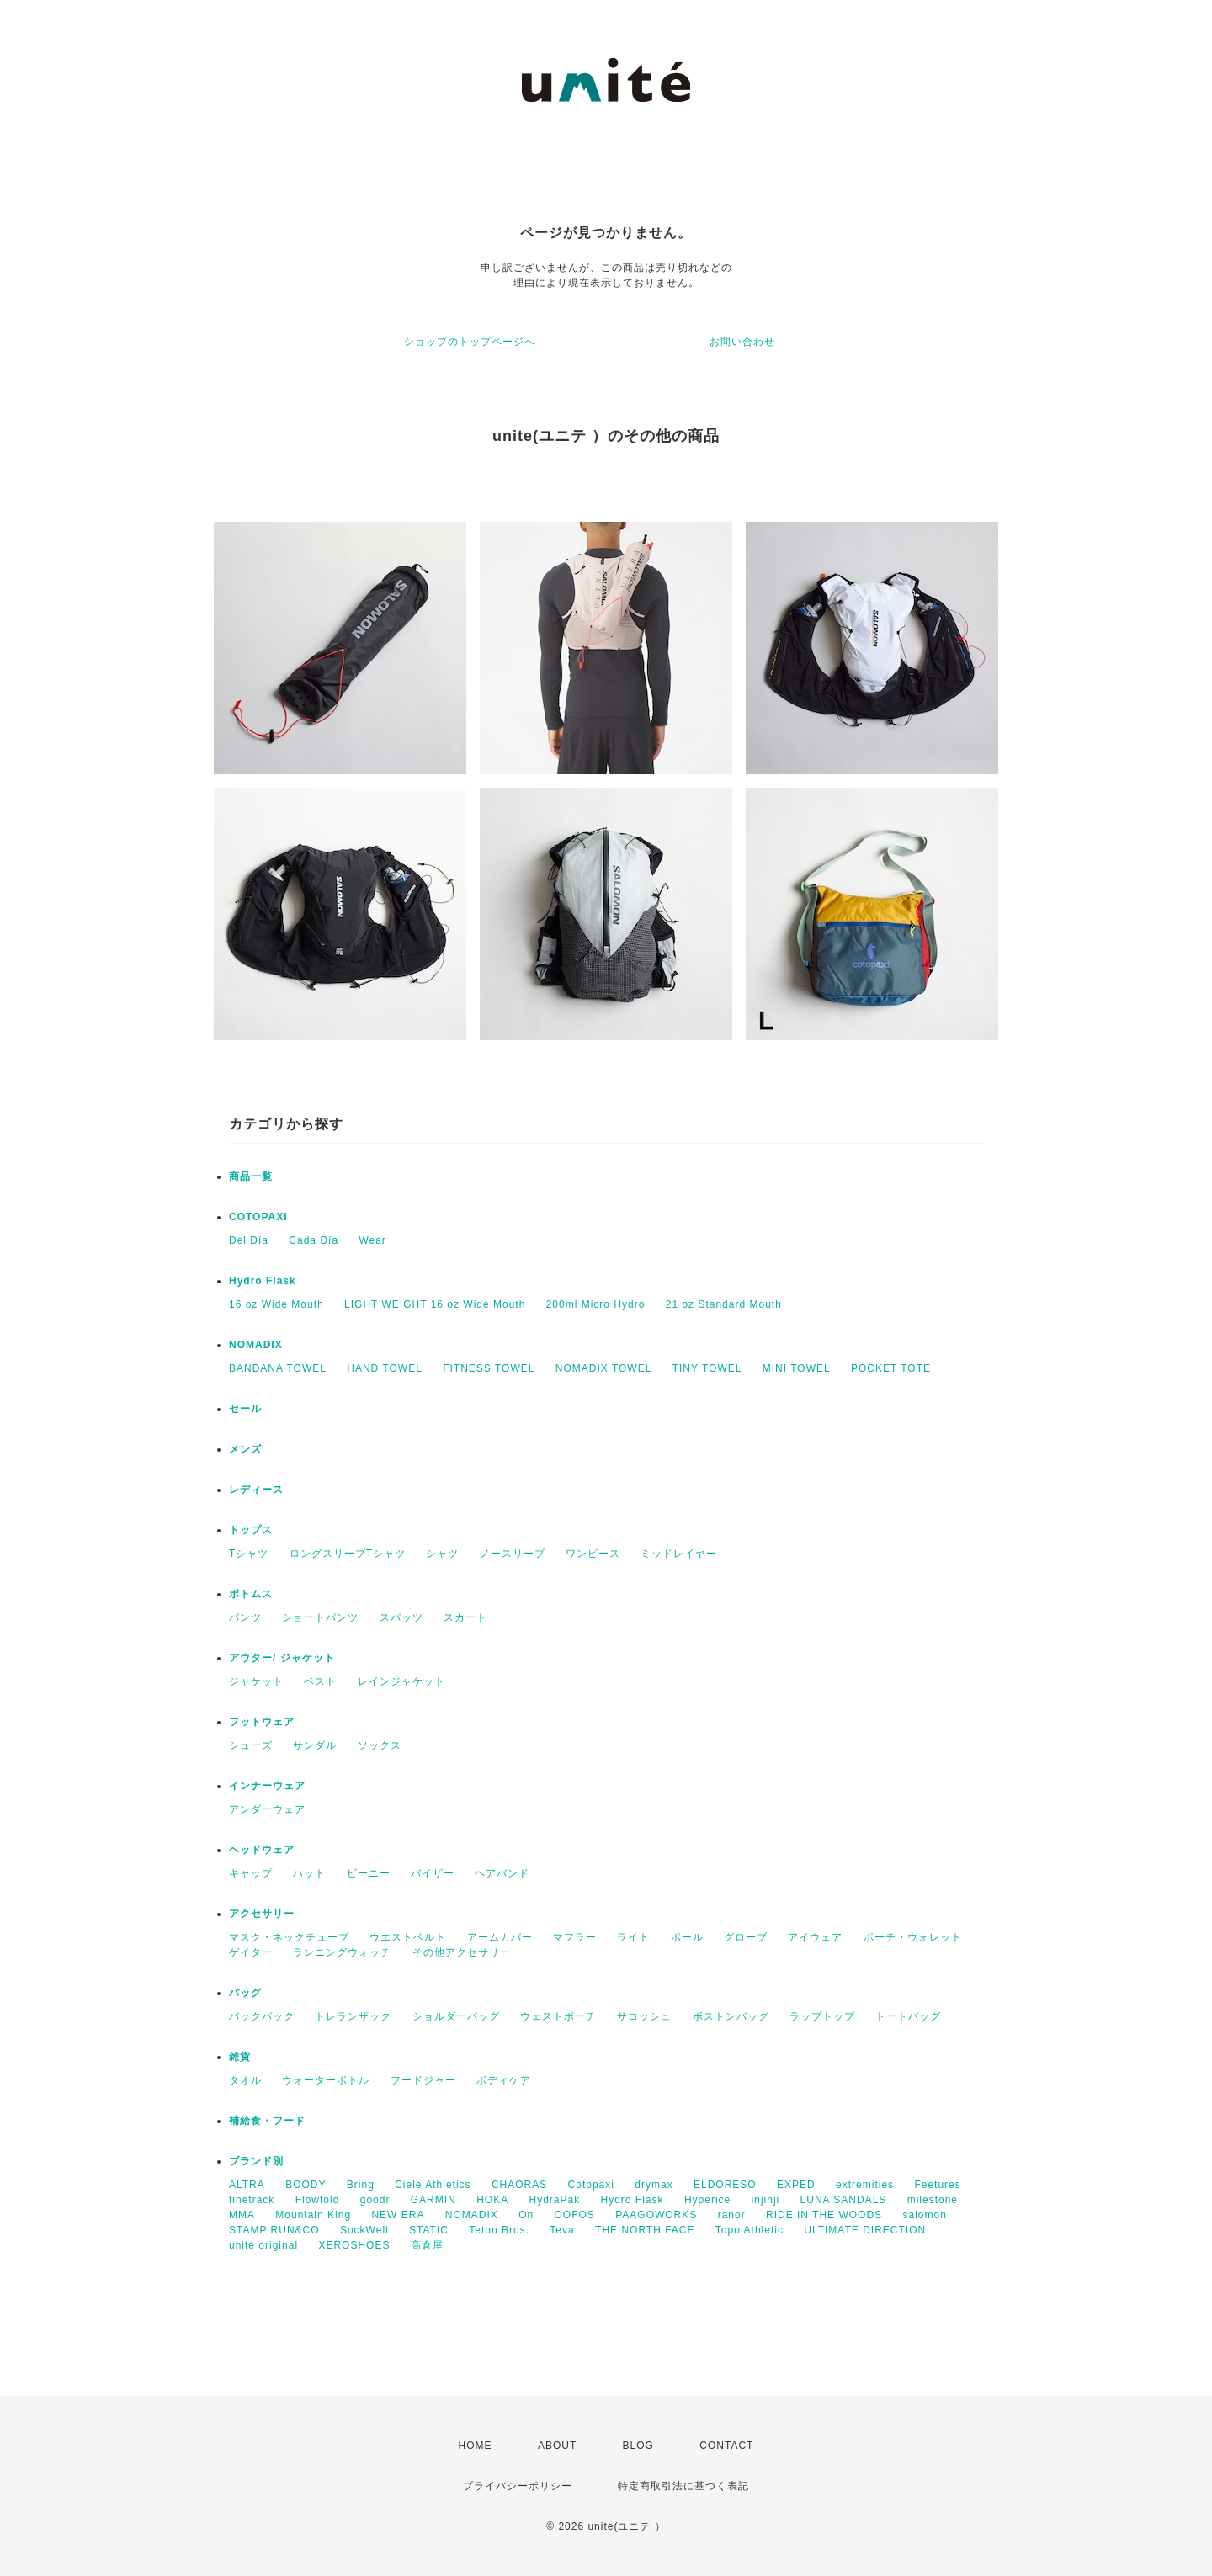  What do you see at coordinates (256, 1681) in the screenshot?
I see `ジャケット` at bounding box center [256, 1681].